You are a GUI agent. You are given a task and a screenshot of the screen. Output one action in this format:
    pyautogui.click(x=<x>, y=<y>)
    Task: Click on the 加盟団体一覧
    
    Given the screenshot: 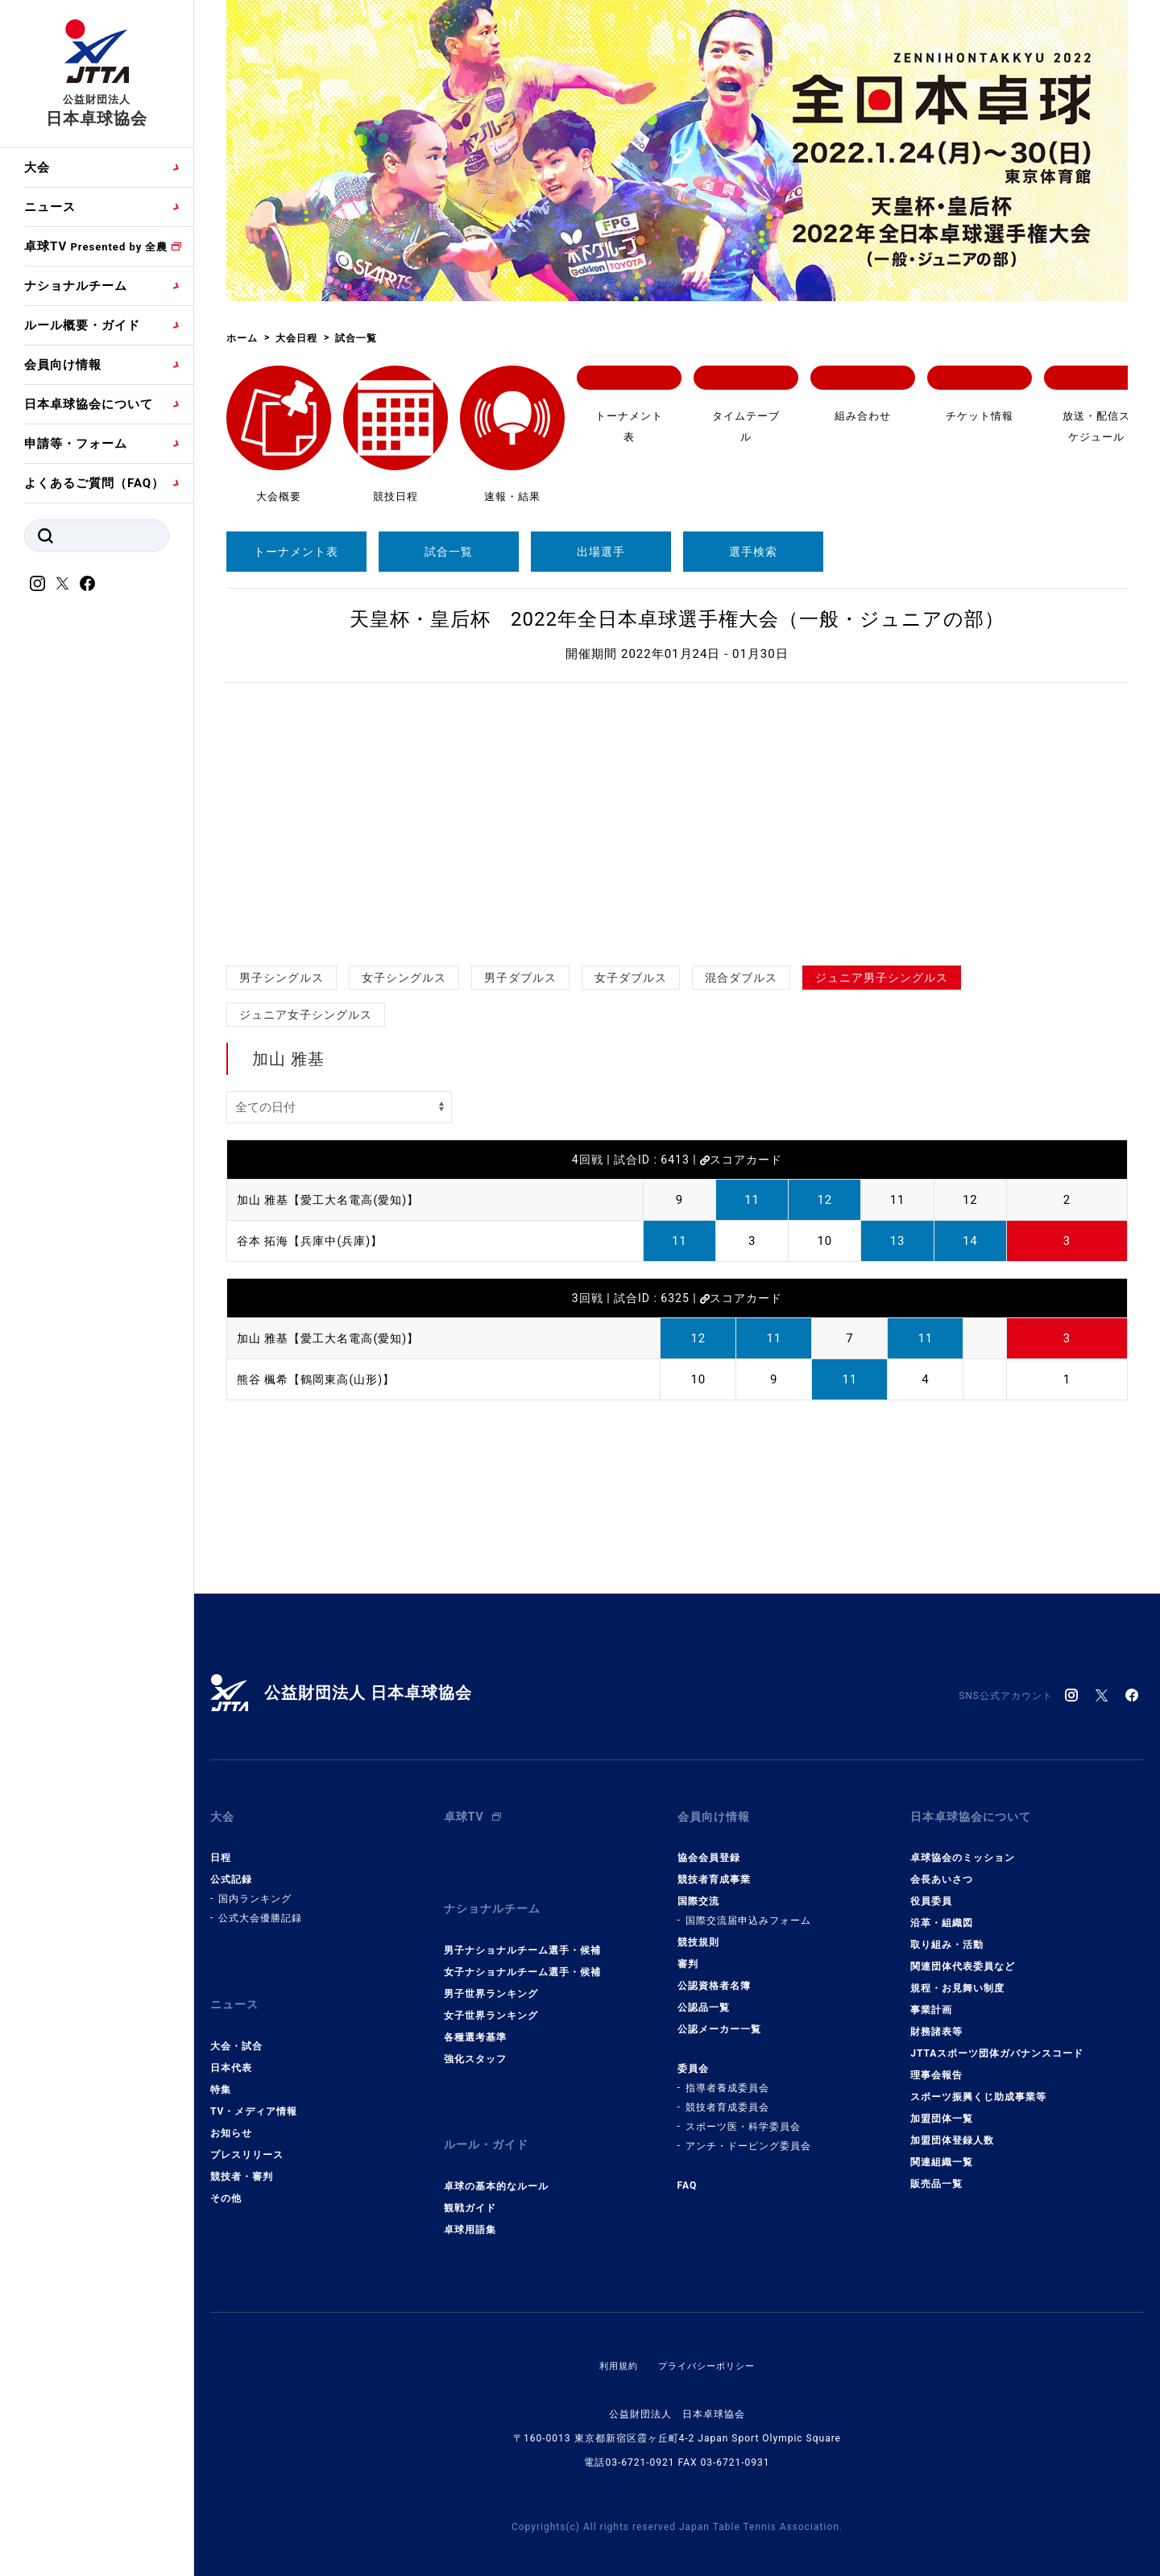 What is the action you would take?
    pyautogui.click(x=941, y=2111)
    